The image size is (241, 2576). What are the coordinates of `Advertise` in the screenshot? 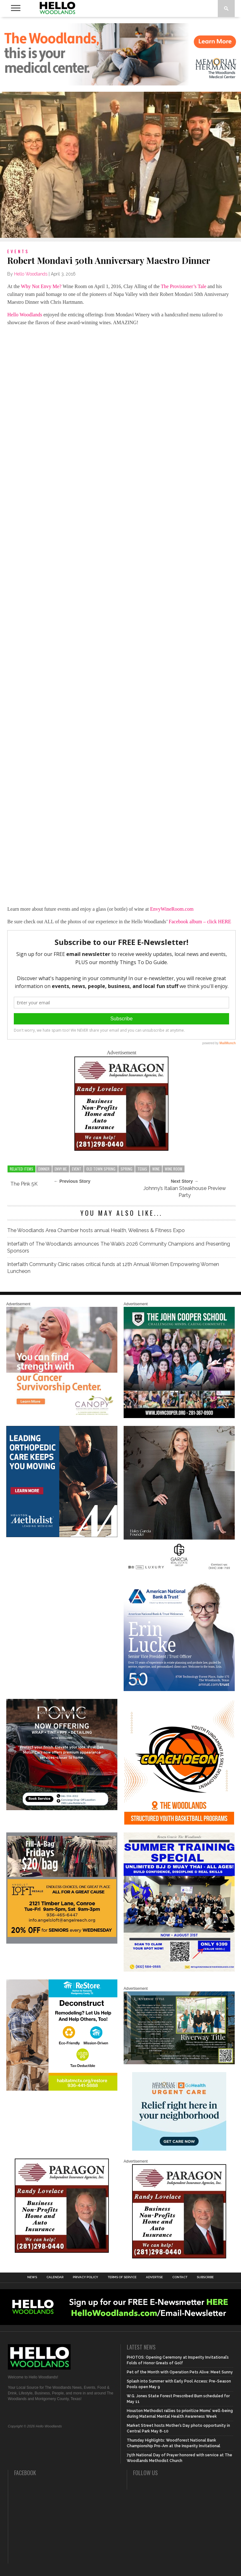 It's located at (154, 2277).